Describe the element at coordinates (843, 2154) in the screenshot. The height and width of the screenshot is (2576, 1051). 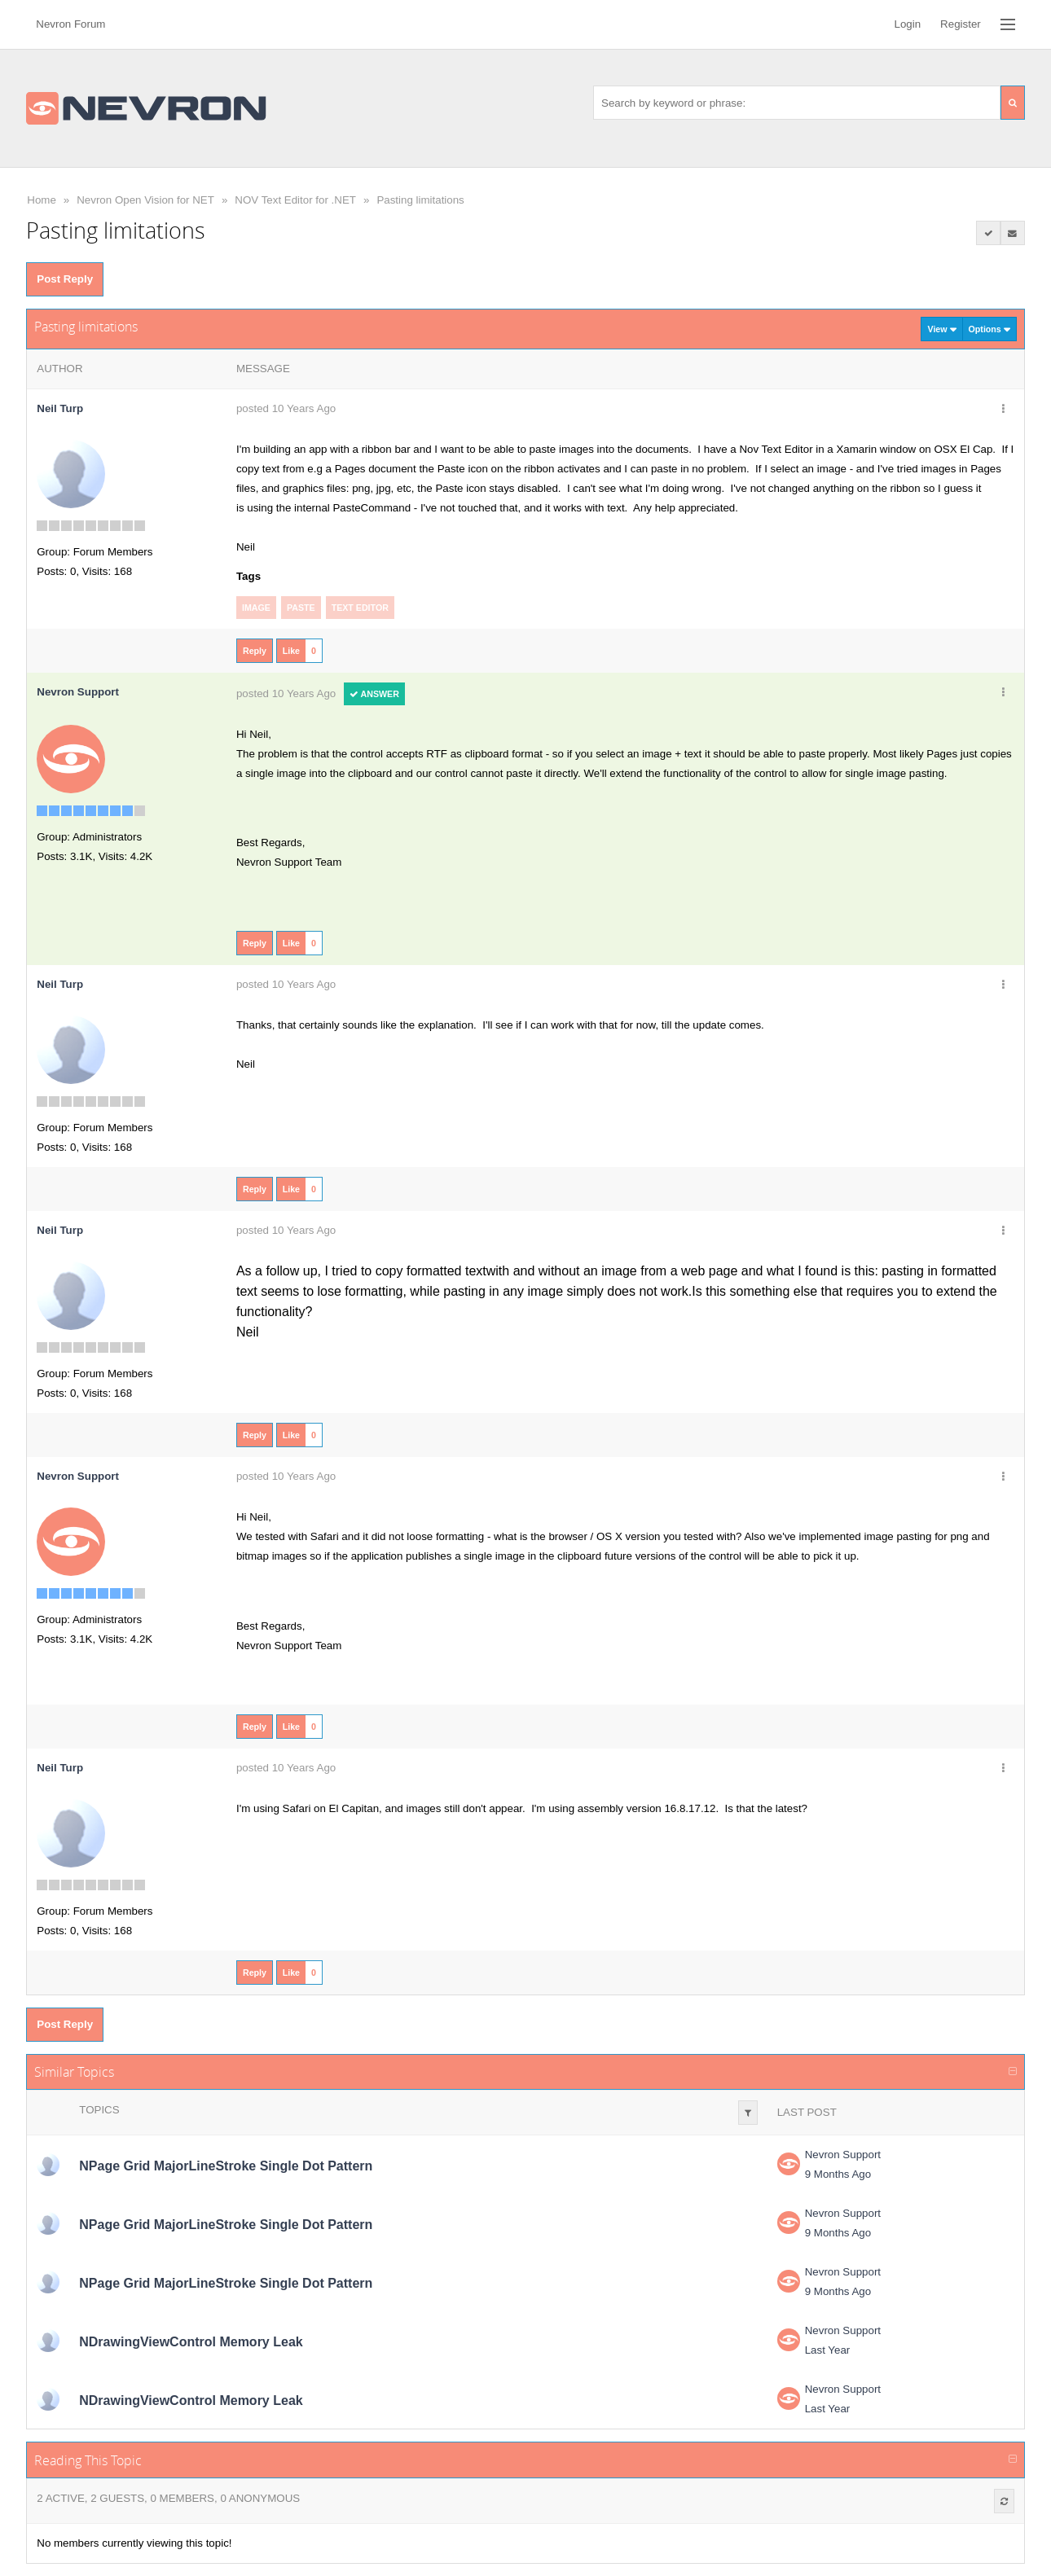
I see `Nevron Support` at that location.